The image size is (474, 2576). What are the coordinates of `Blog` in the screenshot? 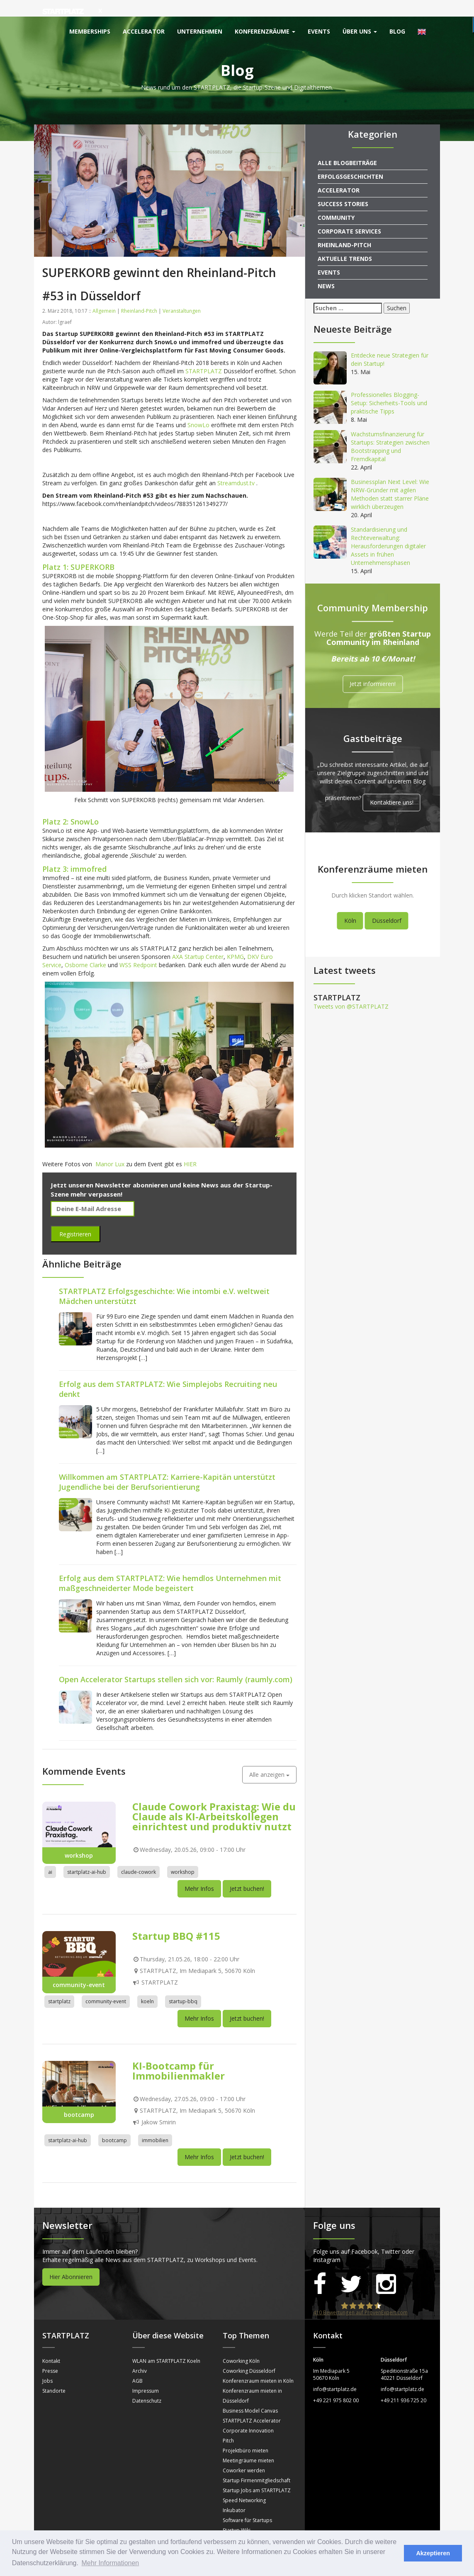 It's located at (397, 31).